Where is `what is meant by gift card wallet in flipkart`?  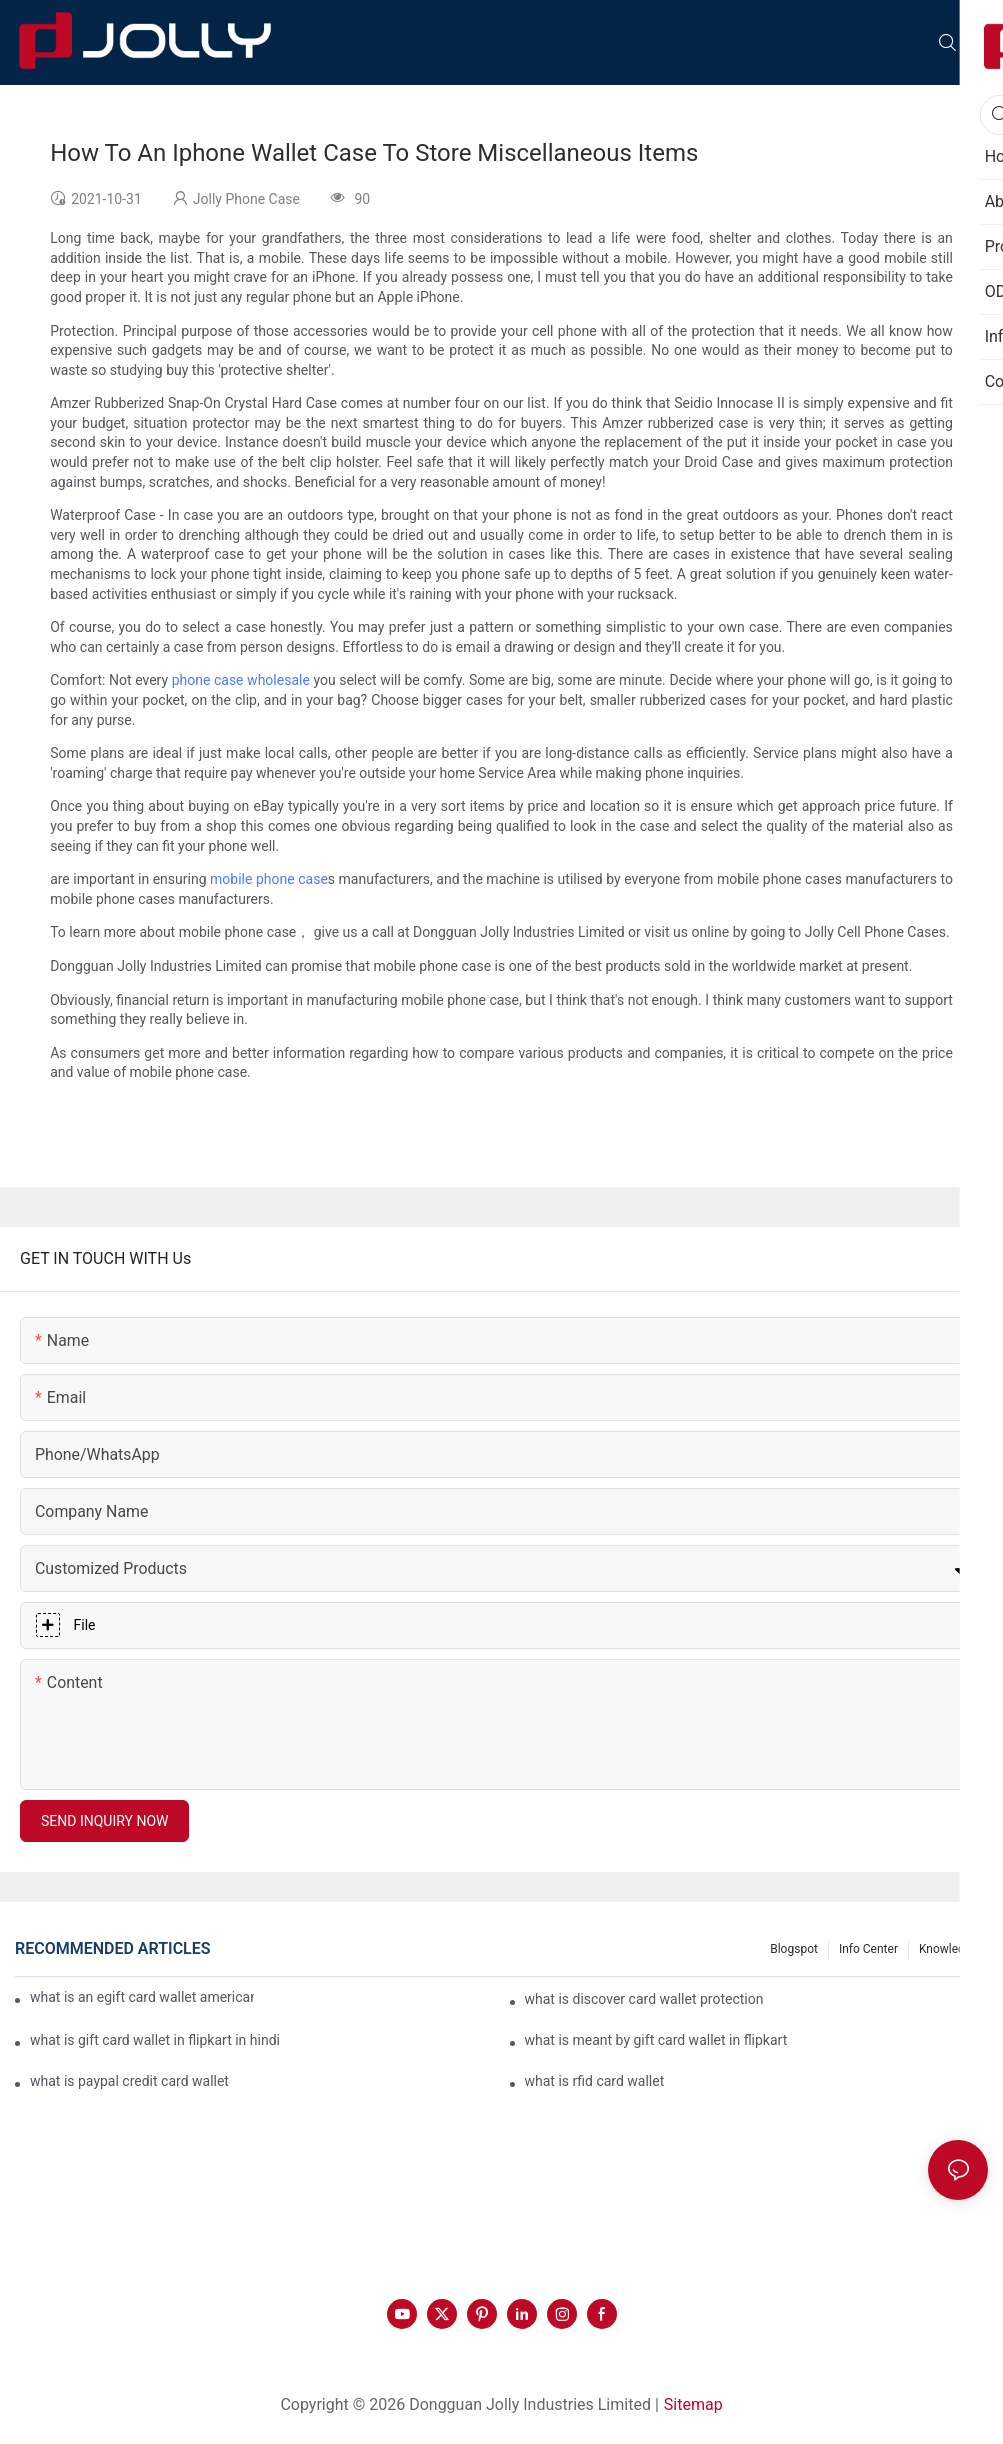
what is meant by gift card wallet in flipkart is located at coordinates (656, 2040).